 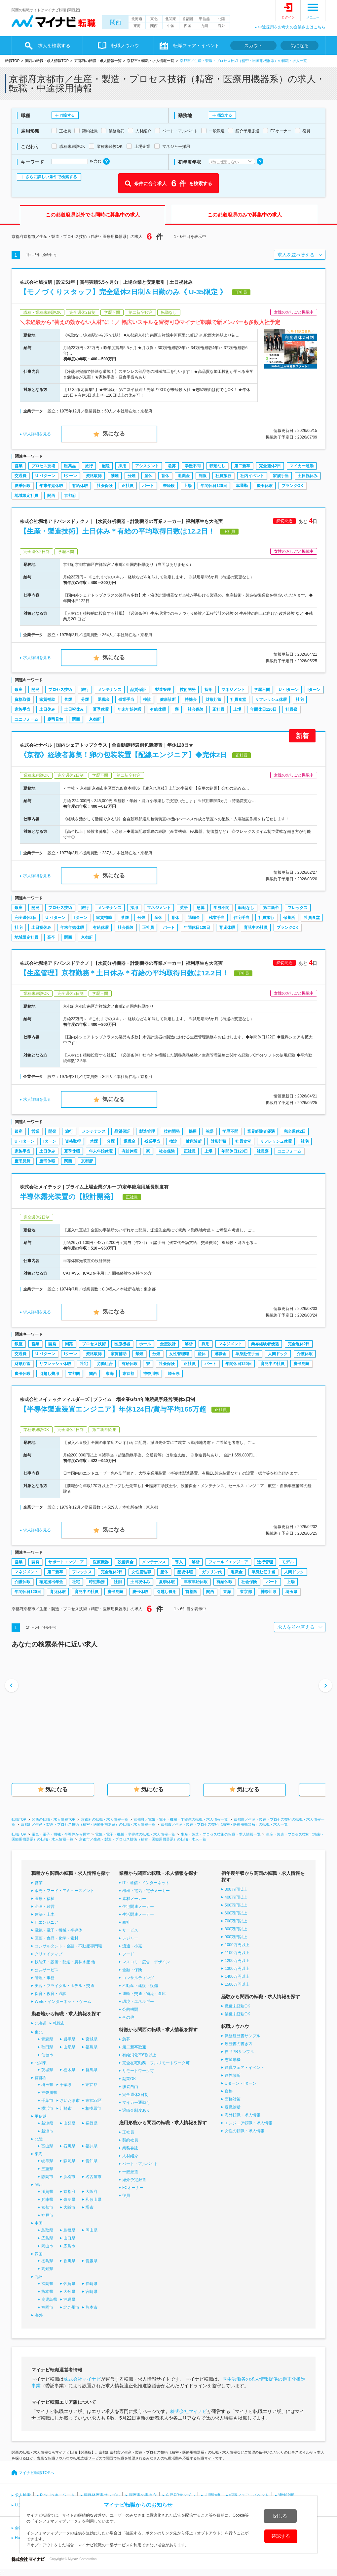 What do you see at coordinates (126, 699) in the screenshot?
I see `残業手当` at bounding box center [126, 699].